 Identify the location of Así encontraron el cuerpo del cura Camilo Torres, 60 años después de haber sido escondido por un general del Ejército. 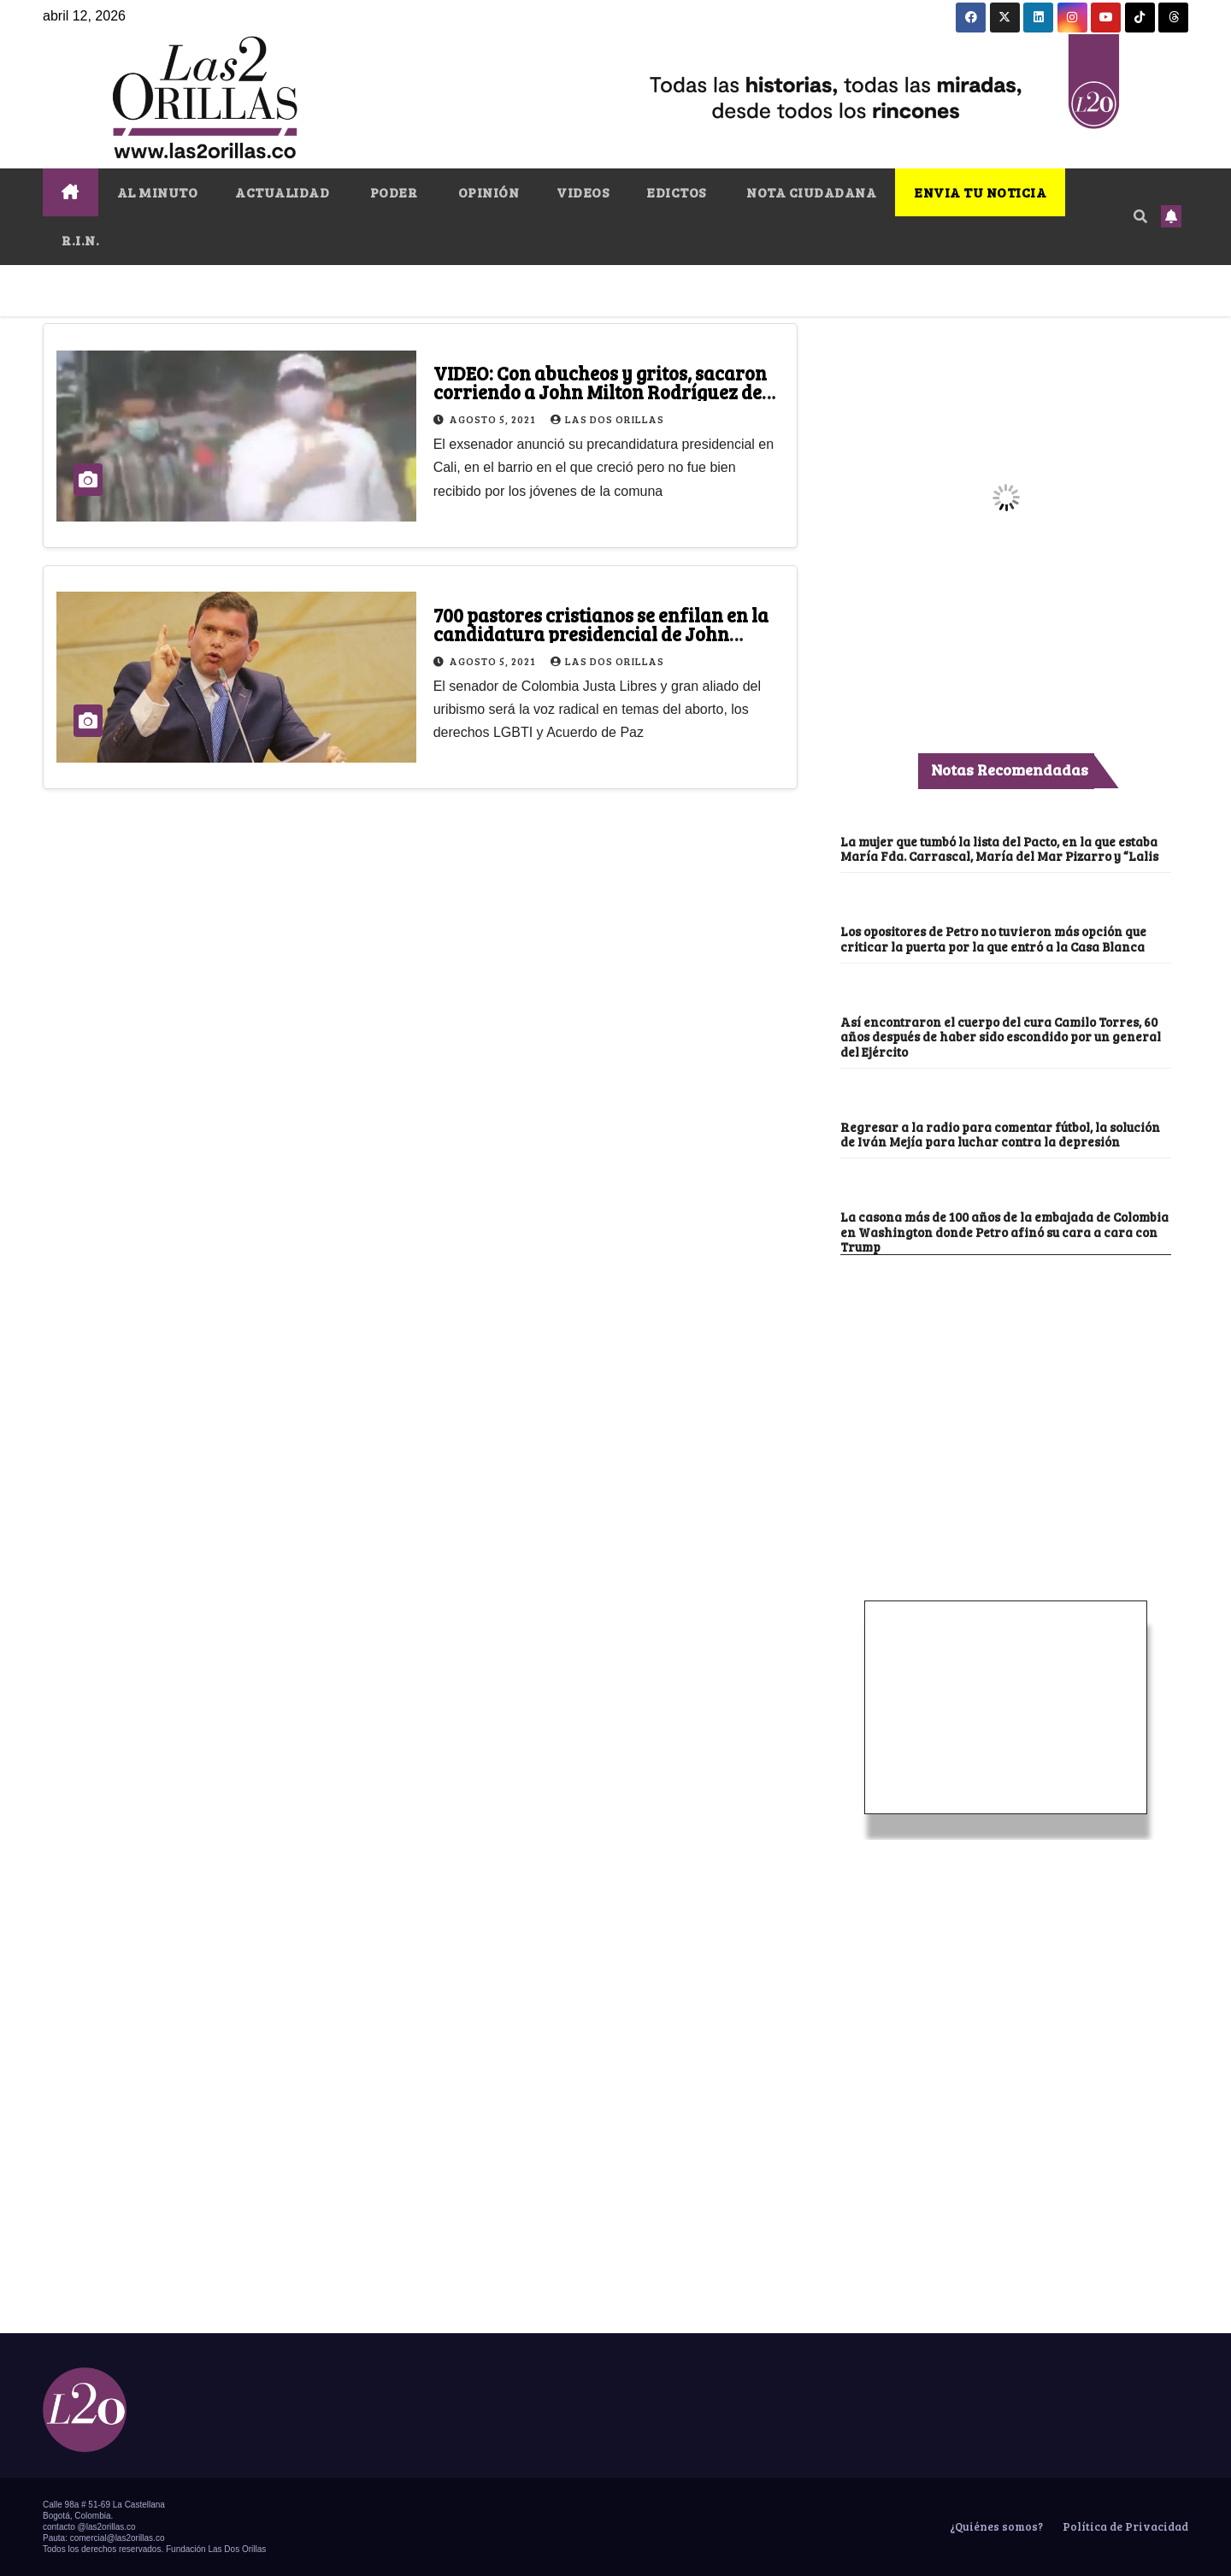
(1000, 1036).